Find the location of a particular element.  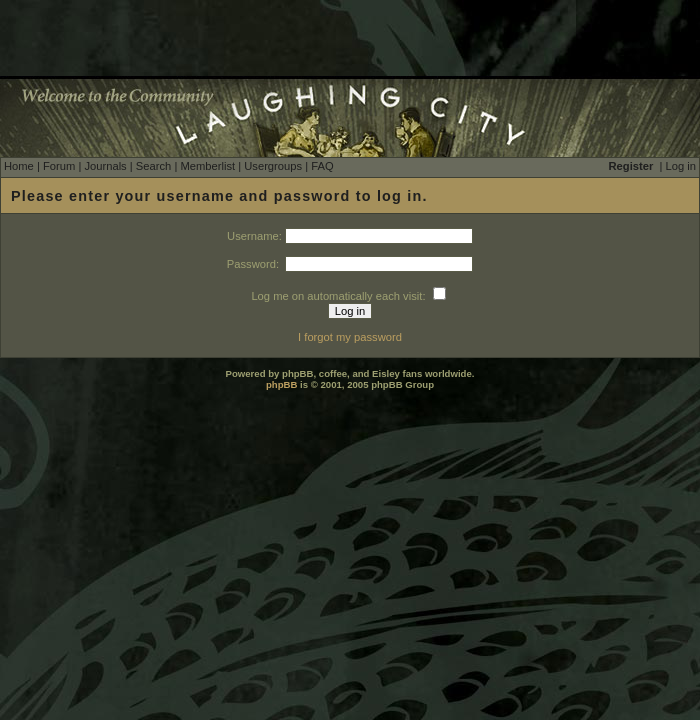

phpBB is located at coordinates (281, 384).